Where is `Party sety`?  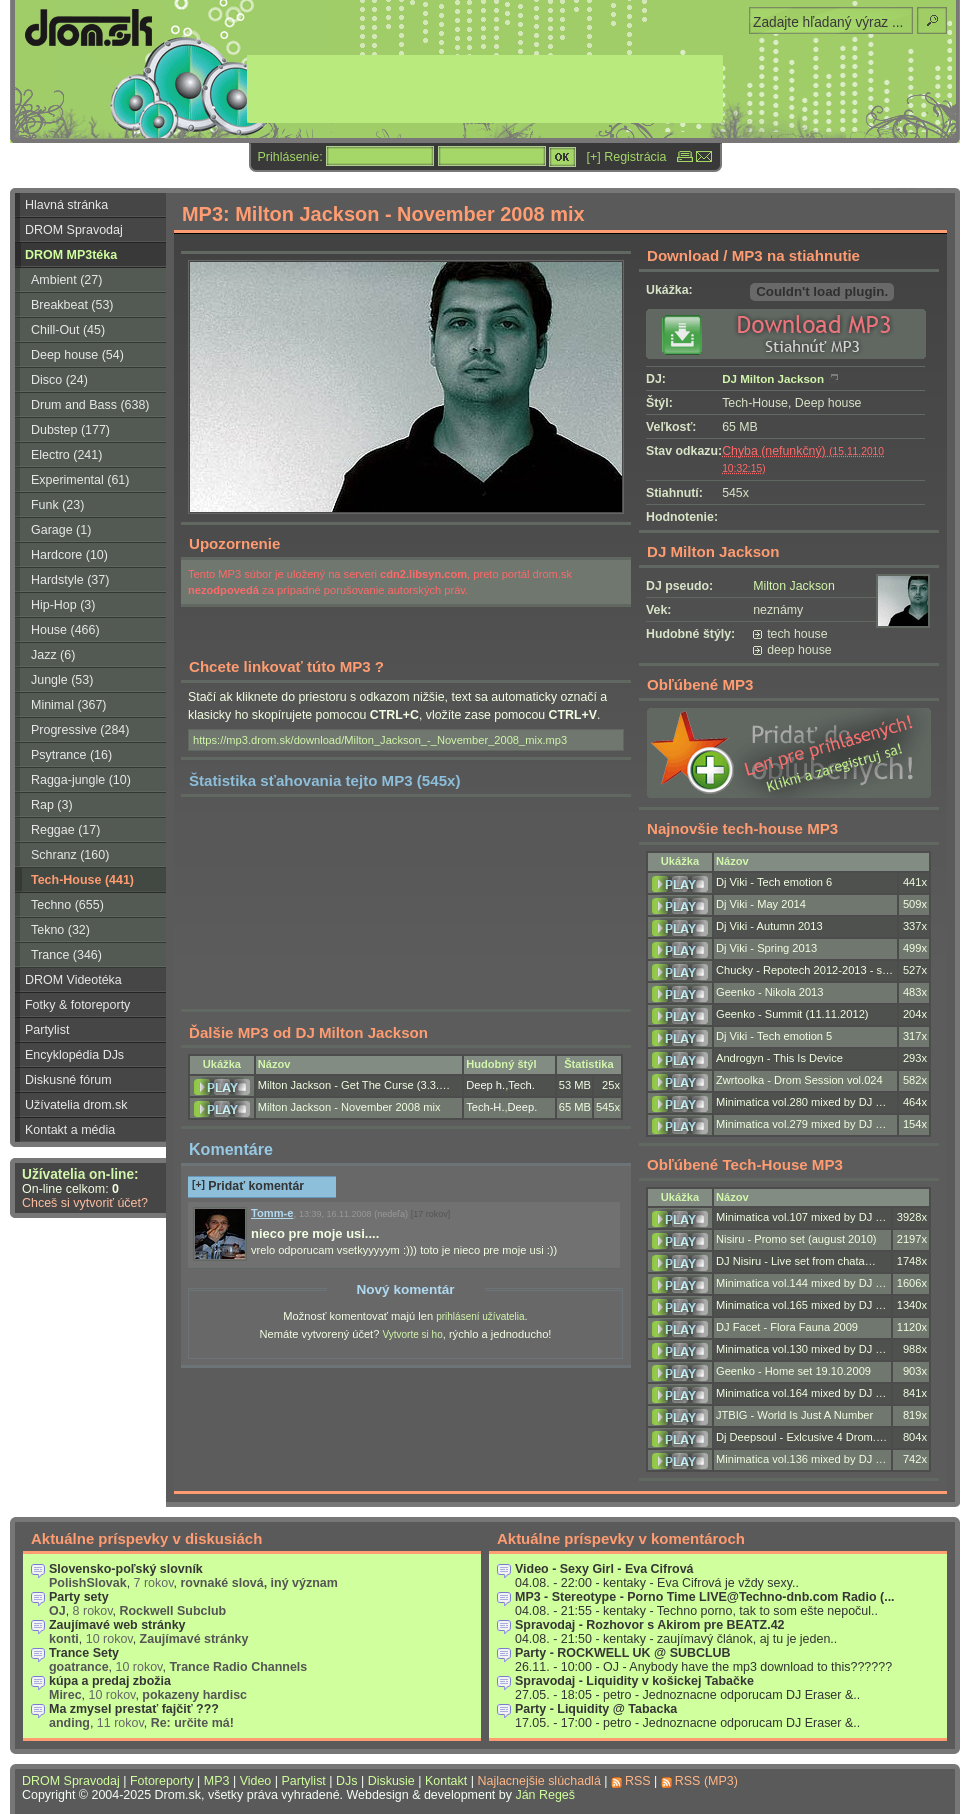 Party sety is located at coordinates (79, 1597).